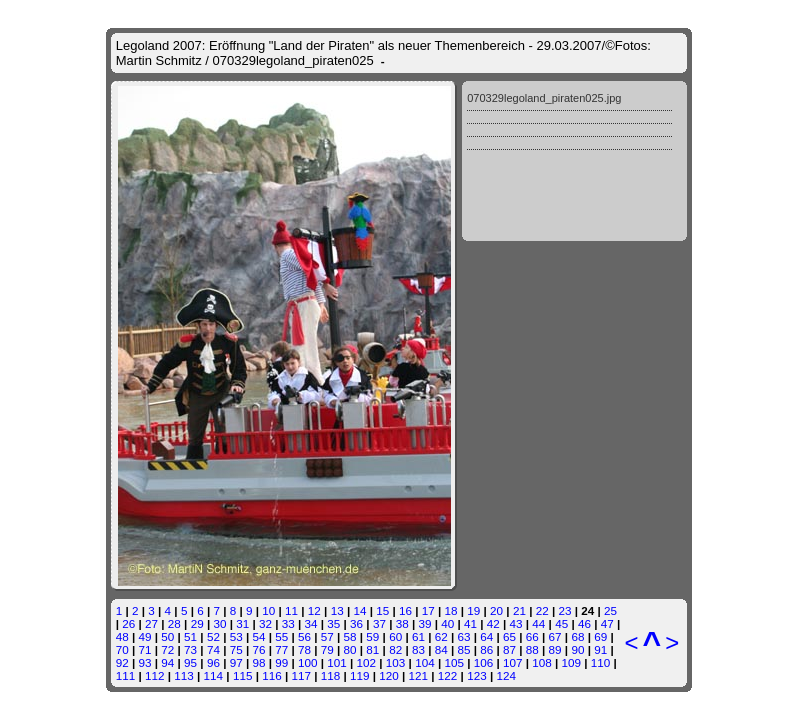  What do you see at coordinates (584, 623) in the screenshot?
I see `46` at bounding box center [584, 623].